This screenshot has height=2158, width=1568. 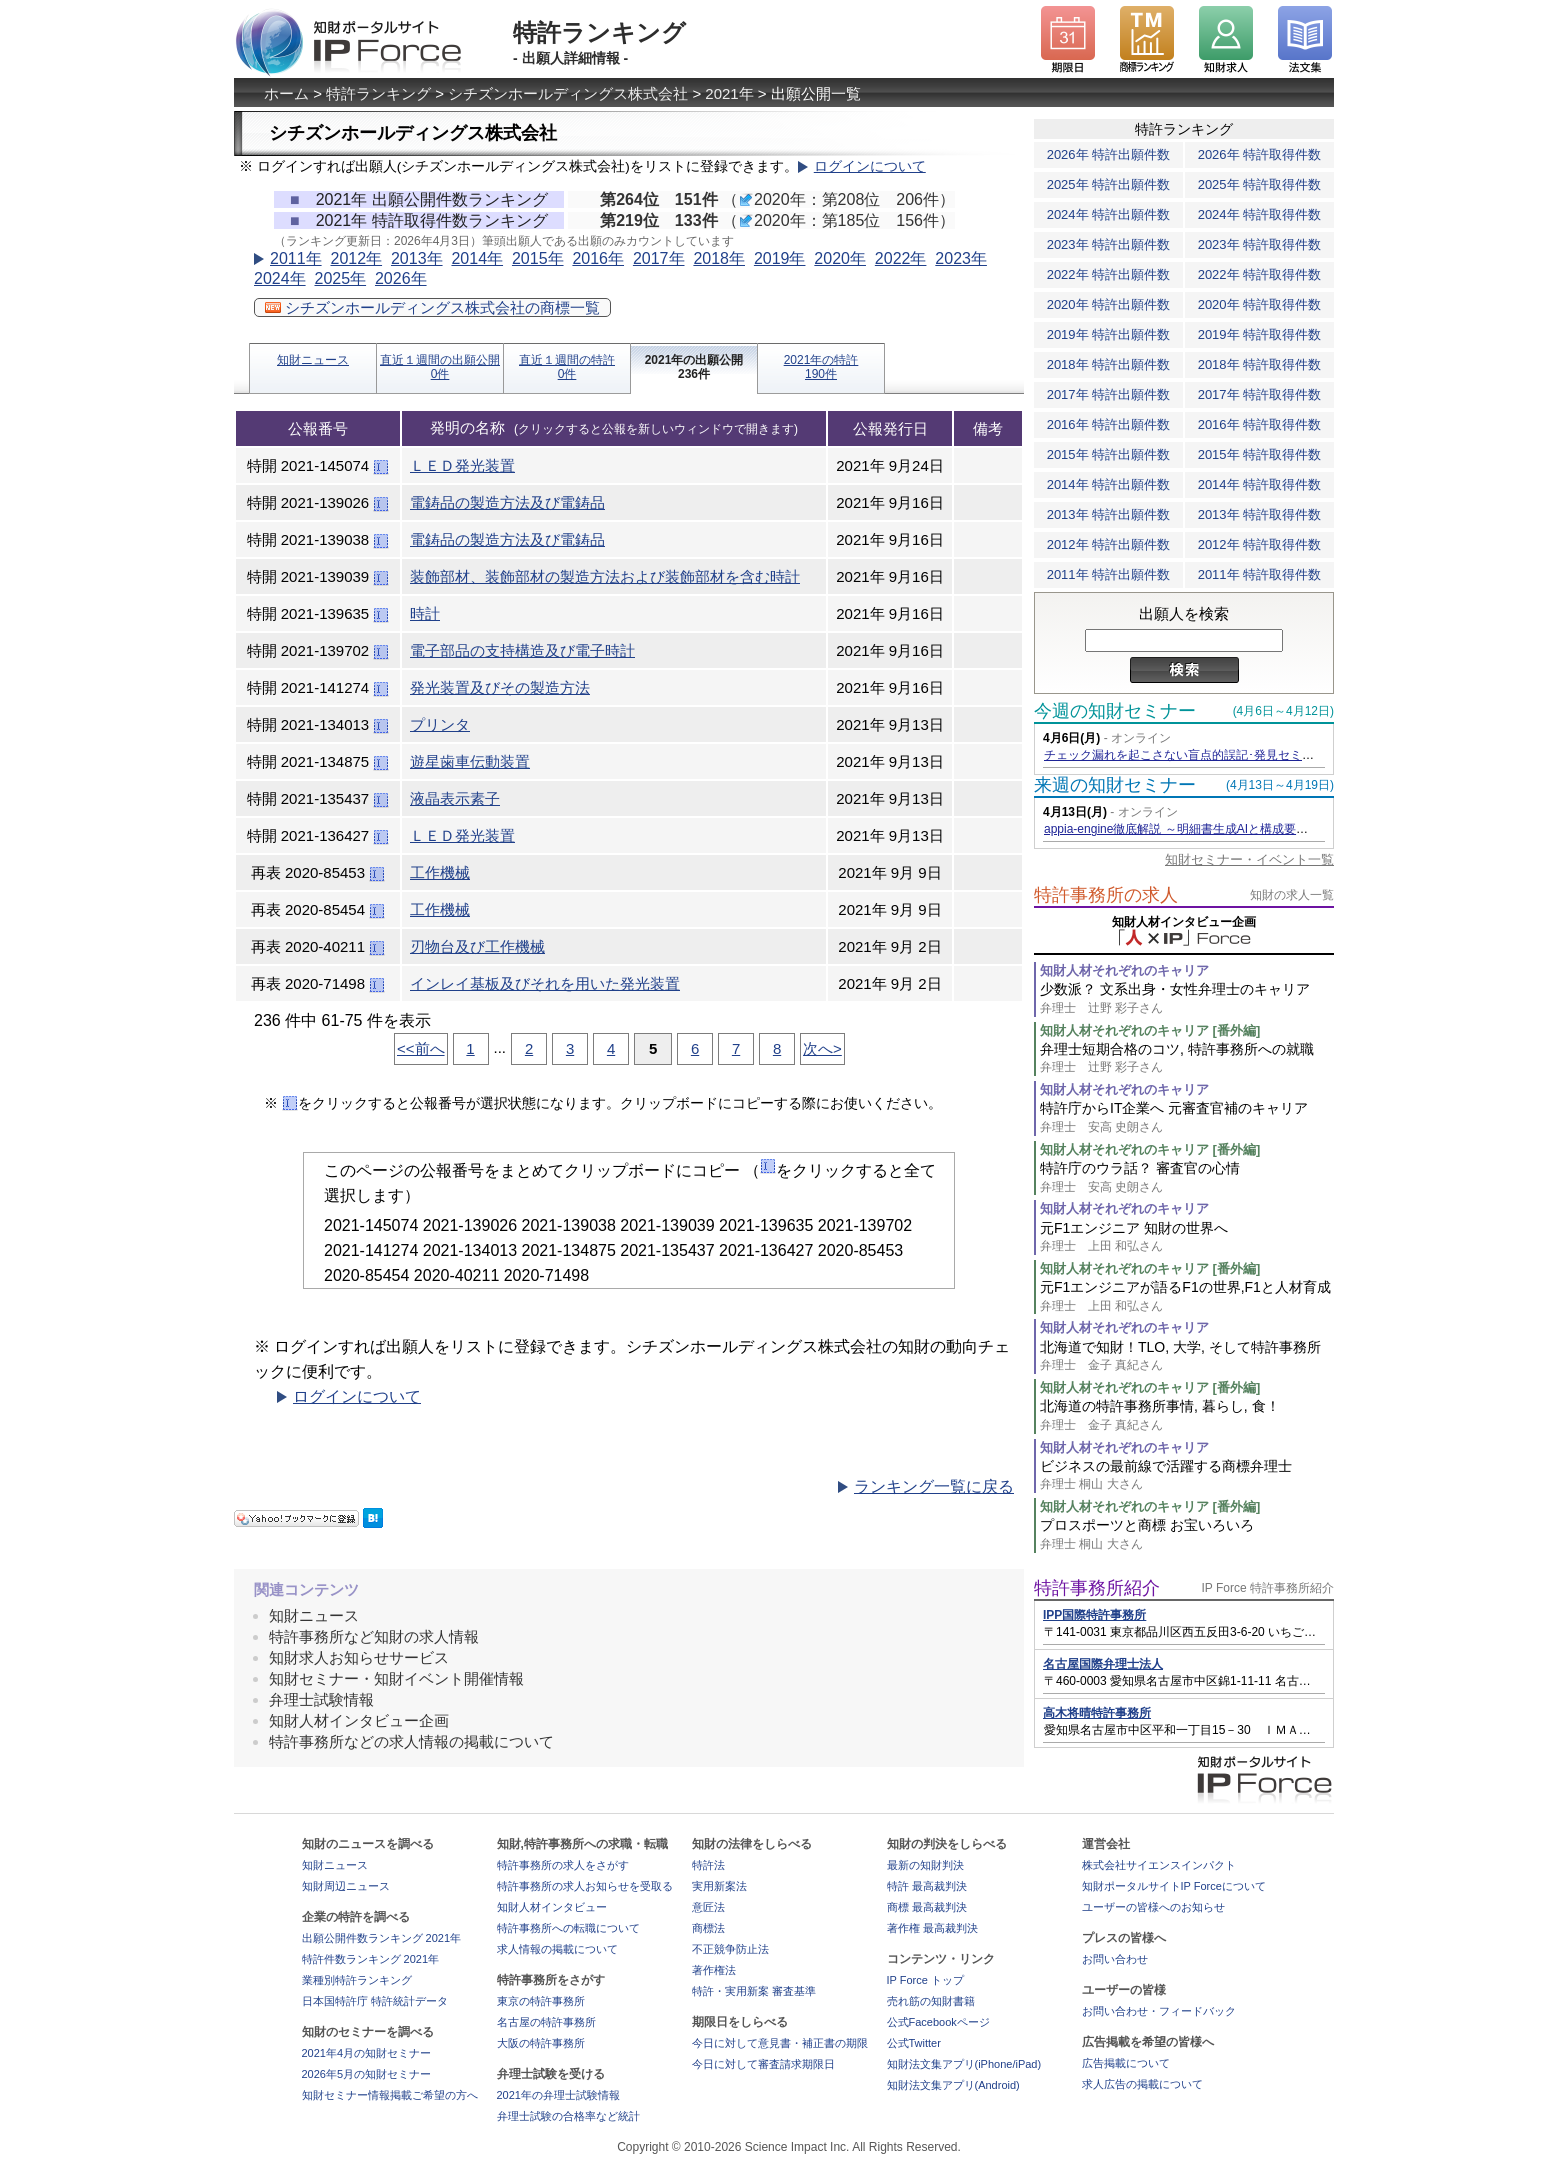 I want to click on 著作権 最高裁判決, so click(x=932, y=1928).